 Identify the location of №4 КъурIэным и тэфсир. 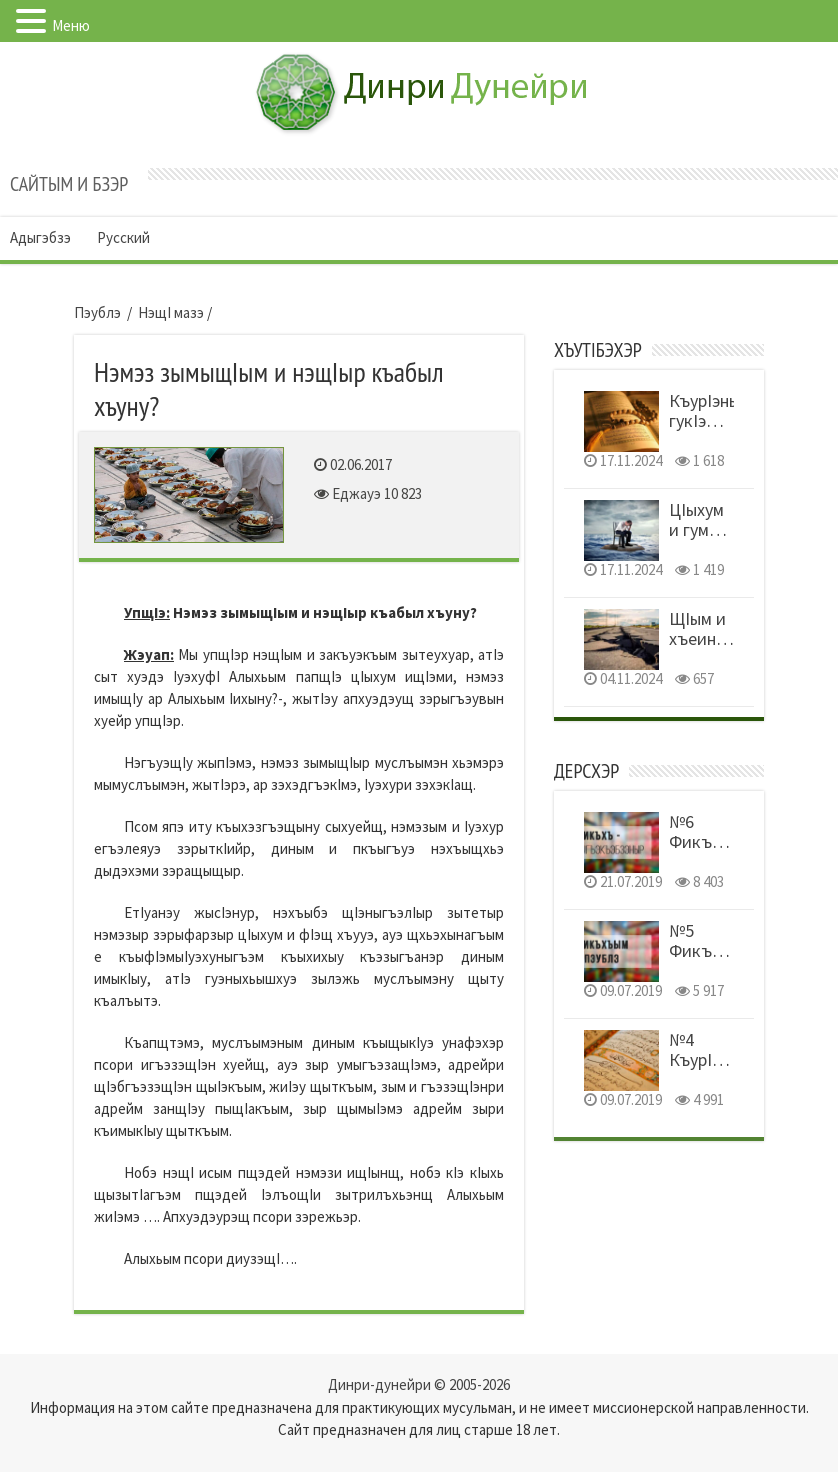
(710, 1069).